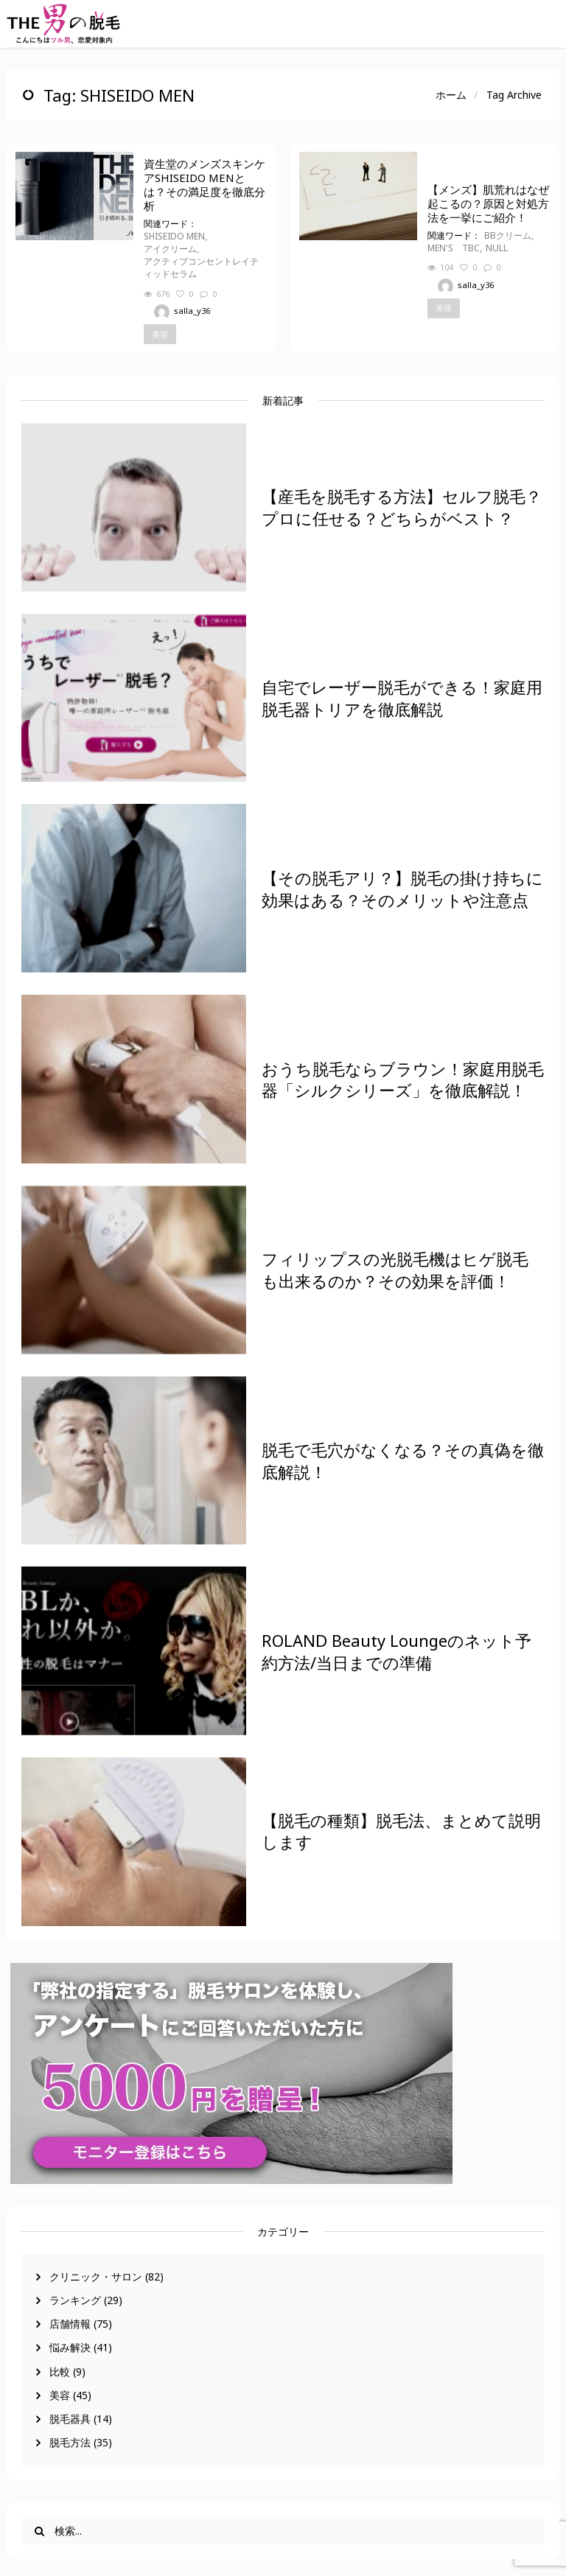 The width and height of the screenshot is (566, 2576). I want to click on 自宅でレーザー脱毛ができる！家庭用脱毛器トリアを徹底解説, so click(402, 698).